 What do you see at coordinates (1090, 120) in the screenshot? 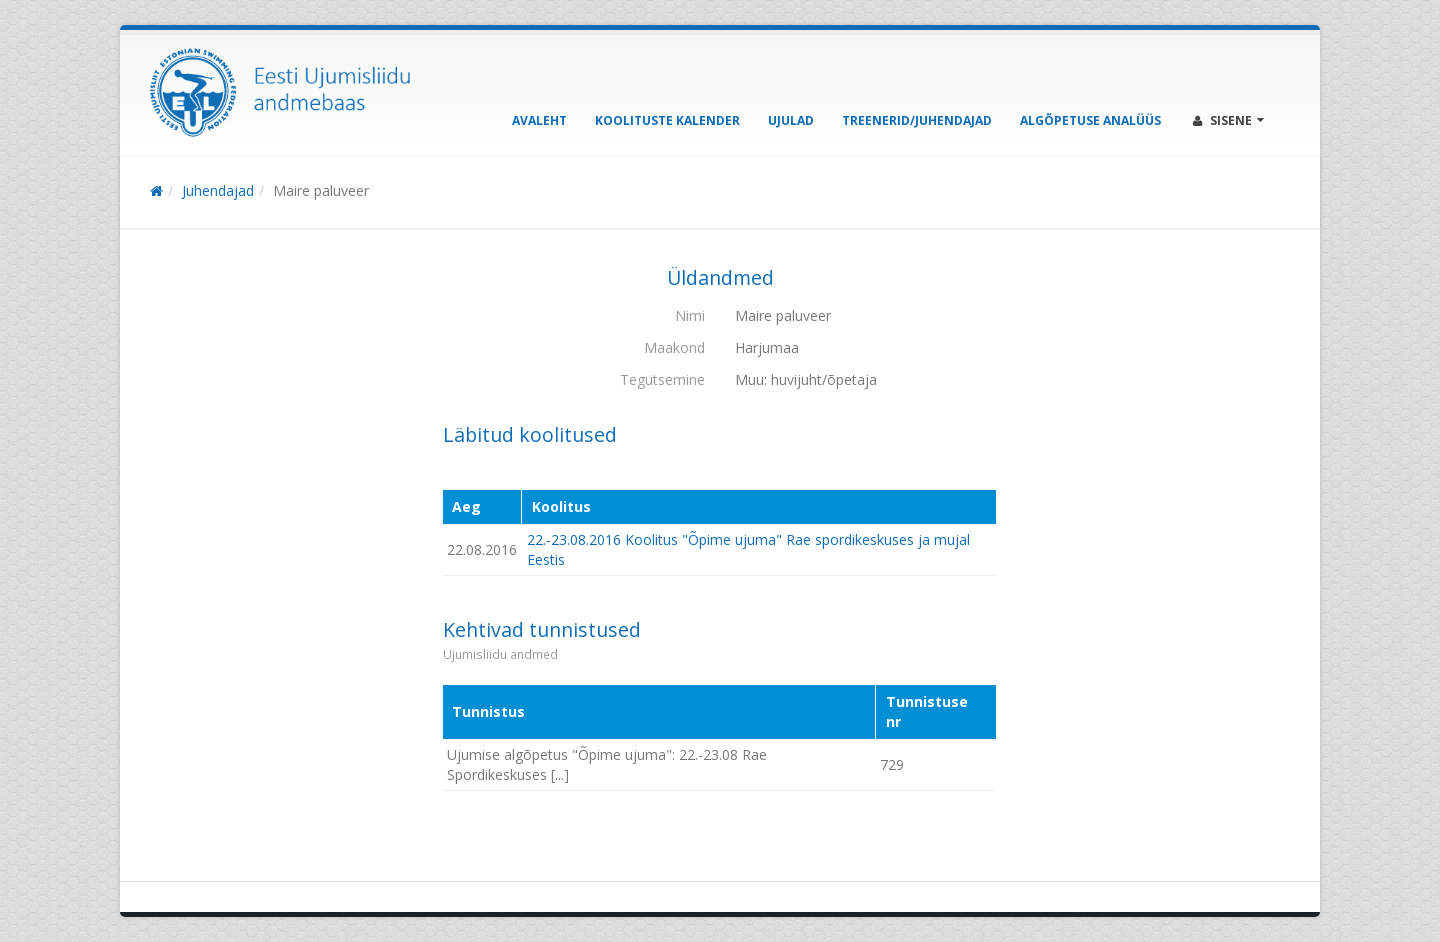
I see `Algõpetuse analüüs` at bounding box center [1090, 120].